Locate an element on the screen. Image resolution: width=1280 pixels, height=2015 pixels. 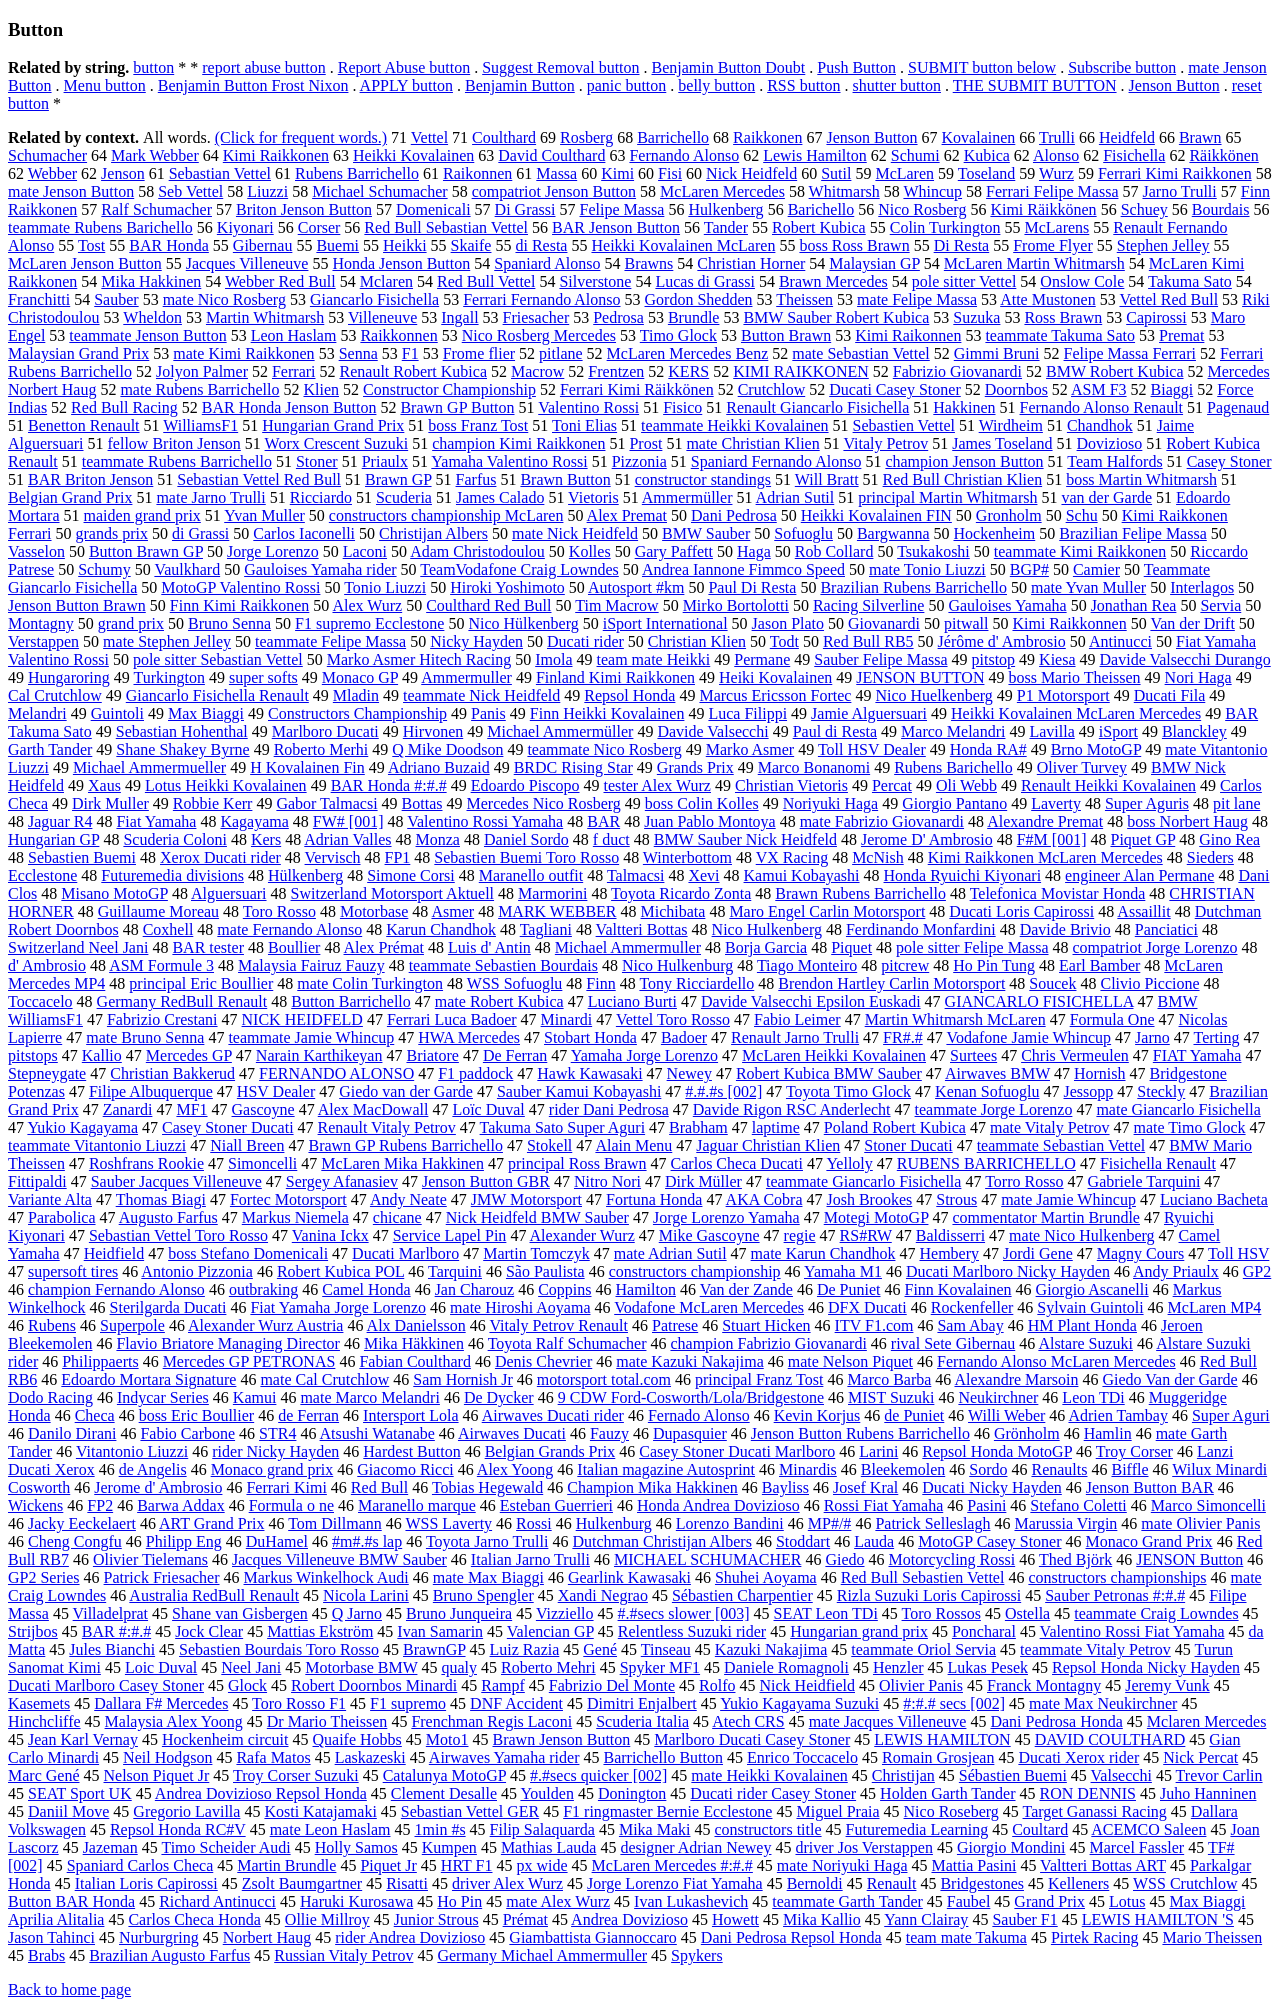
Valencian GP is located at coordinates (550, 1631).